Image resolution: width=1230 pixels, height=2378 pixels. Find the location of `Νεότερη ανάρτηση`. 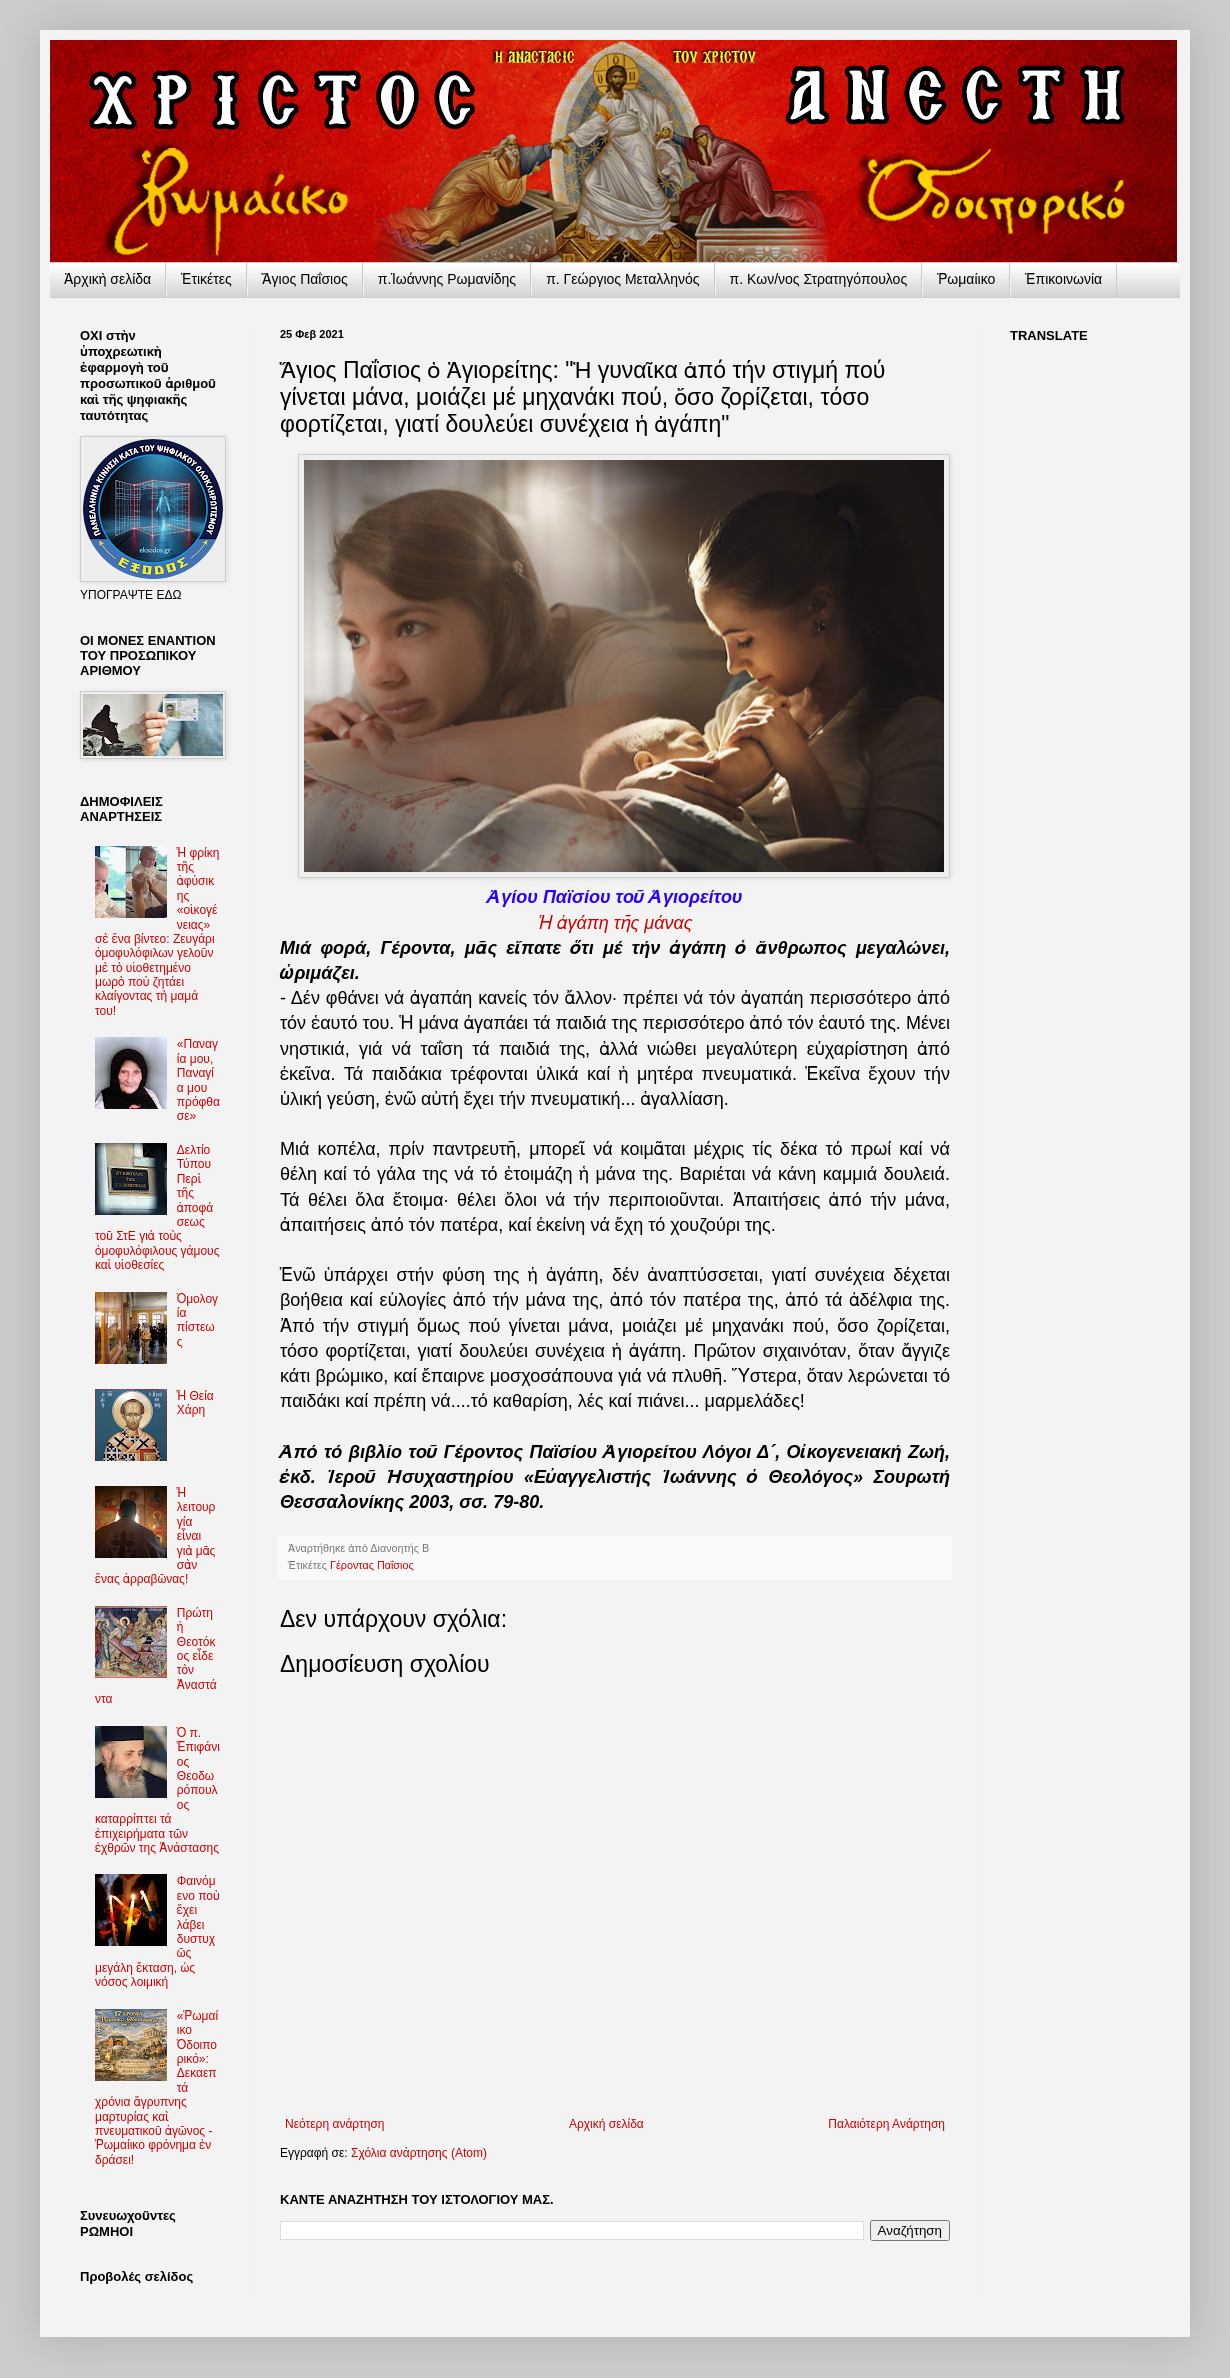

Νεότερη ανάρτηση is located at coordinates (334, 2124).